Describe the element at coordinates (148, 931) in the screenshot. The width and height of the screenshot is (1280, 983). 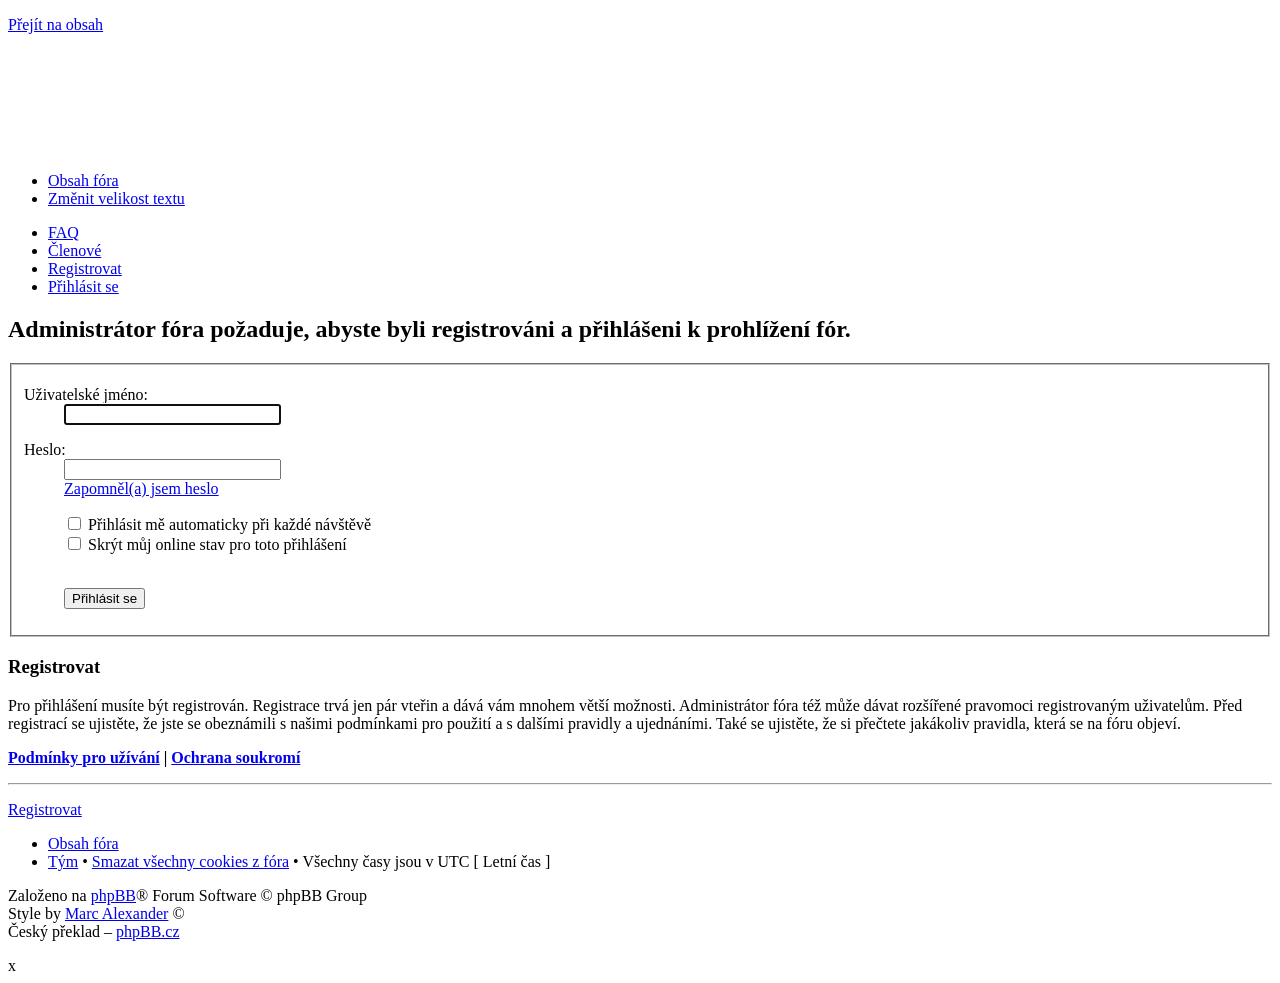
I see `phpBB.cz` at that location.